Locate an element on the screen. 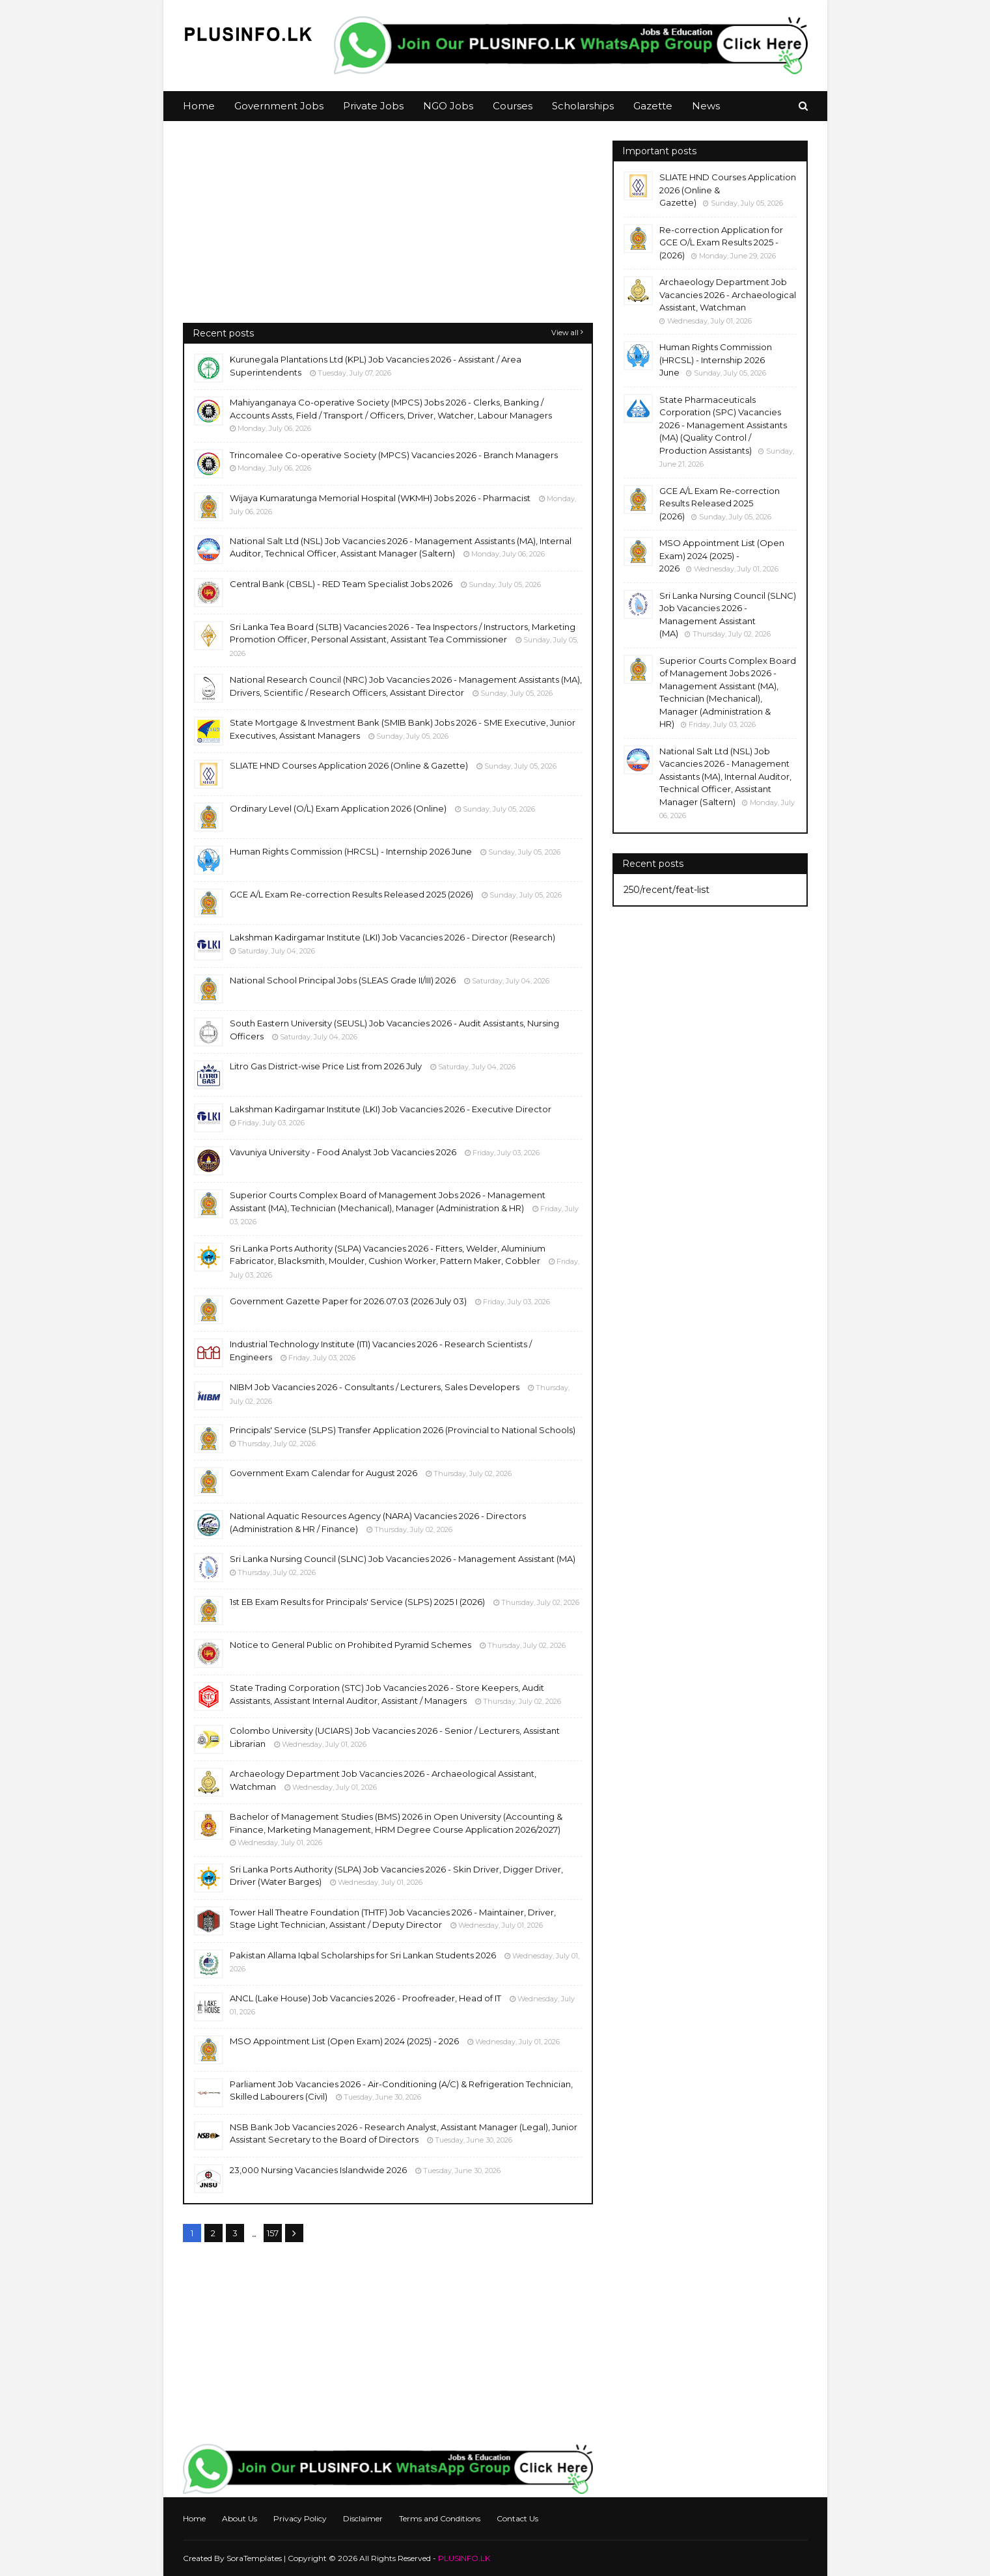  Scholarships [menuitem] is located at coordinates (583, 106).